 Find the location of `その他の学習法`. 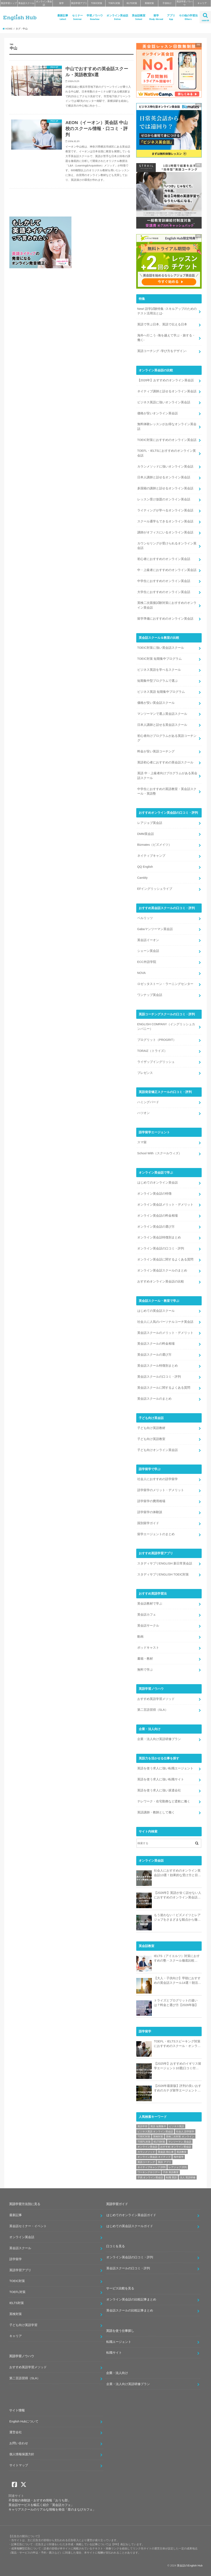

その他の学習法 is located at coordinates (188, 17).